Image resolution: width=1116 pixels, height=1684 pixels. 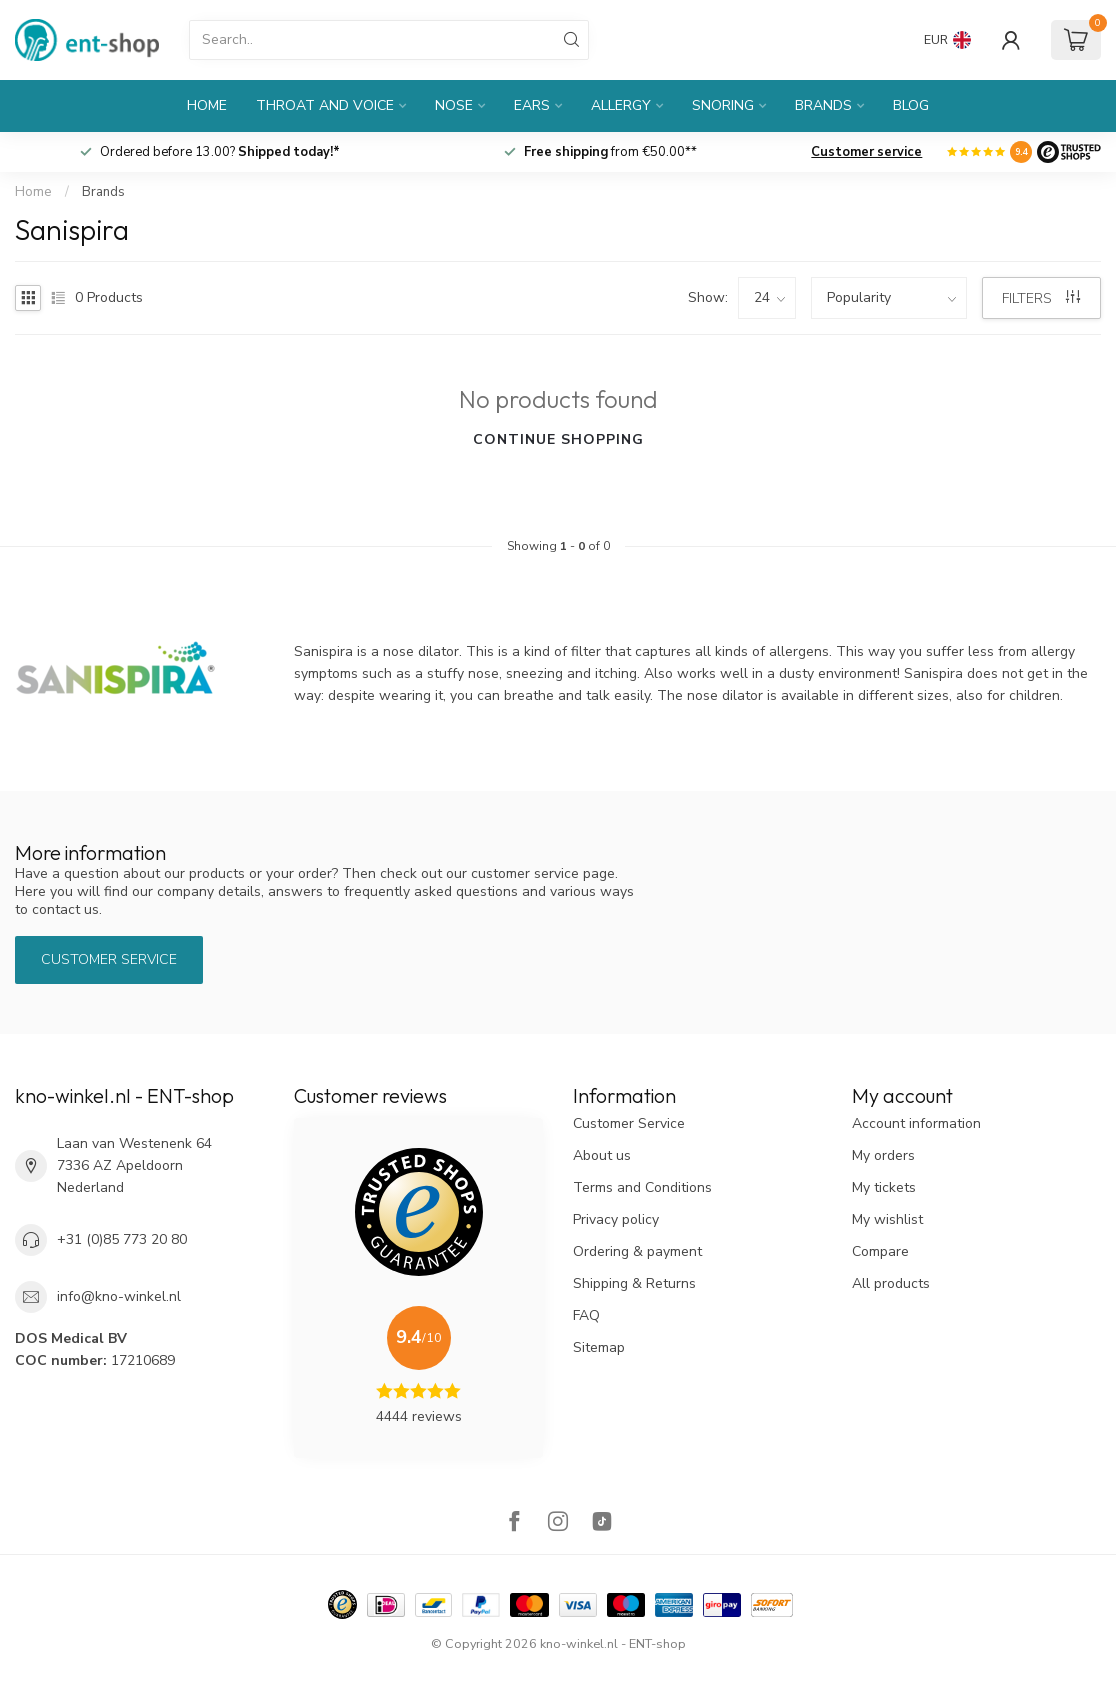 I want to click on Account information, so click(x=916, y=1123).